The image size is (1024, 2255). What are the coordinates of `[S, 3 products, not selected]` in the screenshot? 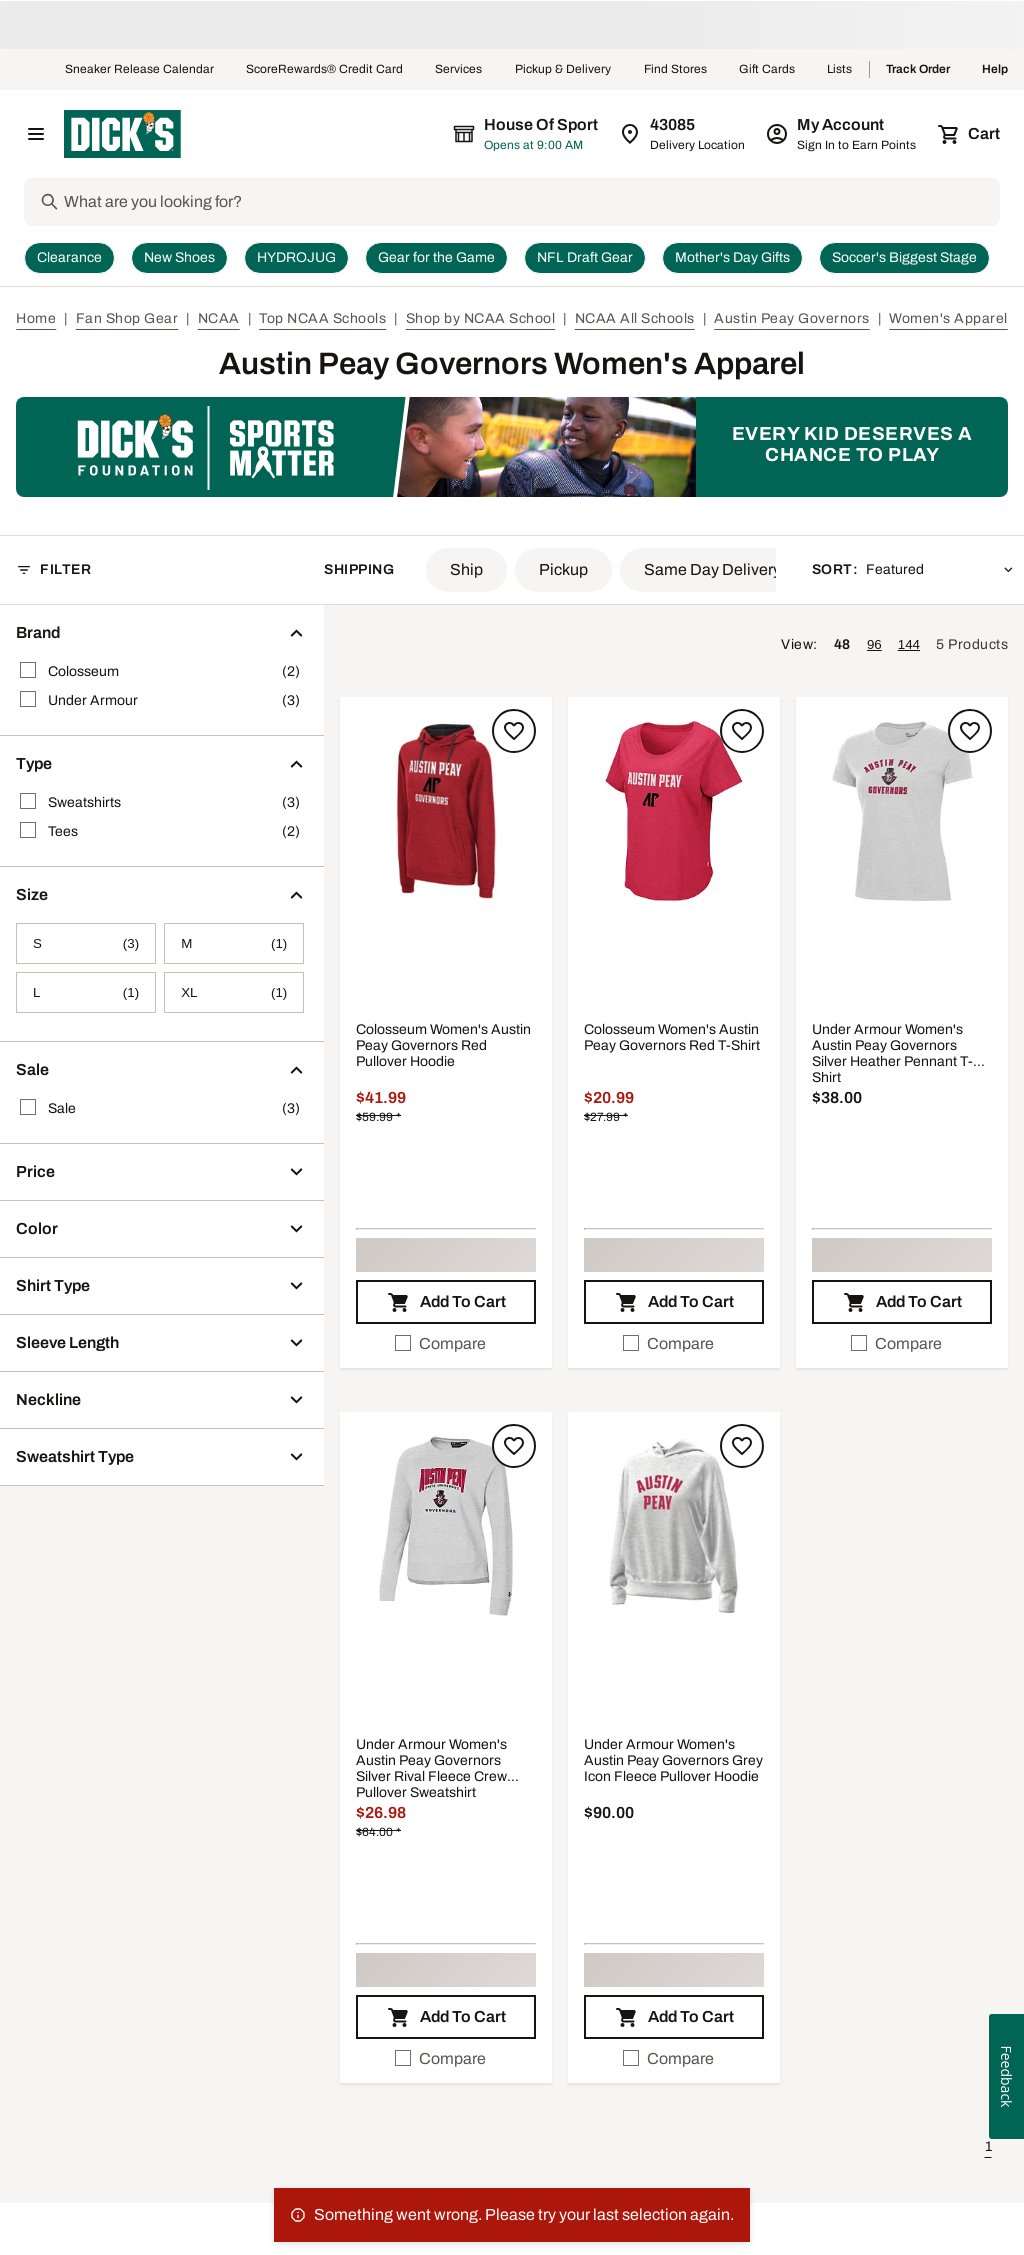 It's located at (86, 943).